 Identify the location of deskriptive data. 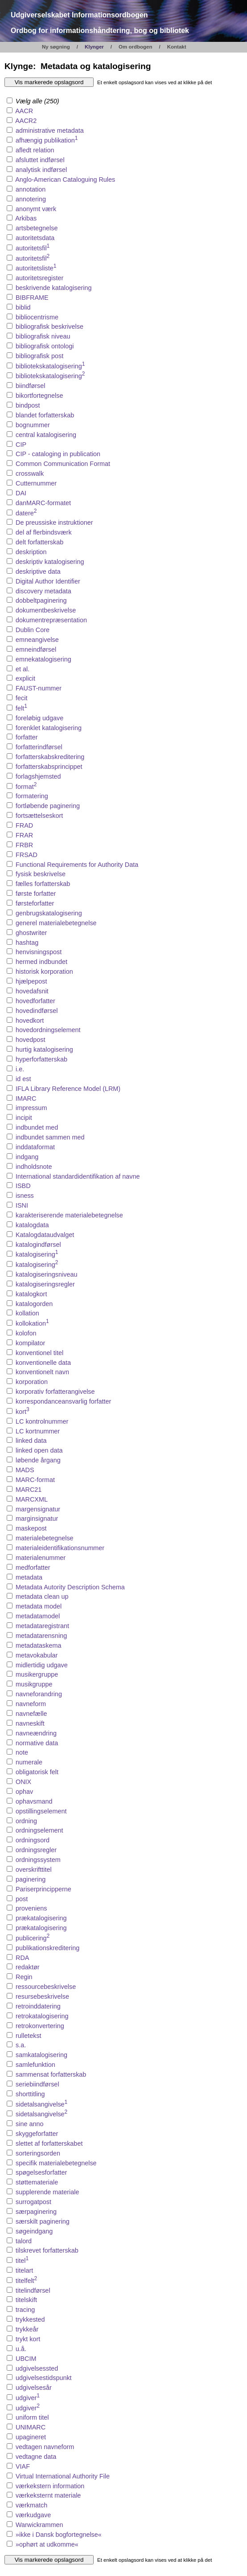
(38, 571).